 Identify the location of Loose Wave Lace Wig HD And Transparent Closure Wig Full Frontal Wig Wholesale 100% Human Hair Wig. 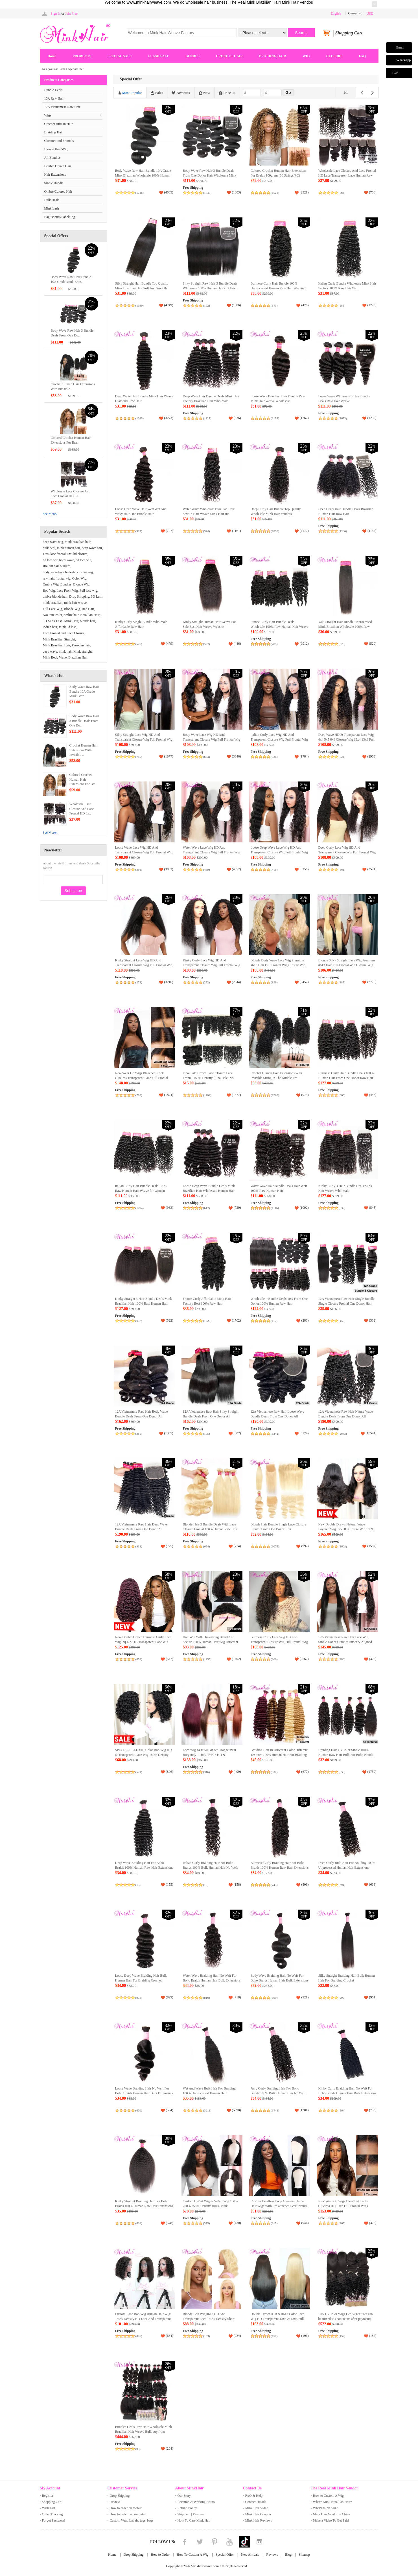
(143, 852).